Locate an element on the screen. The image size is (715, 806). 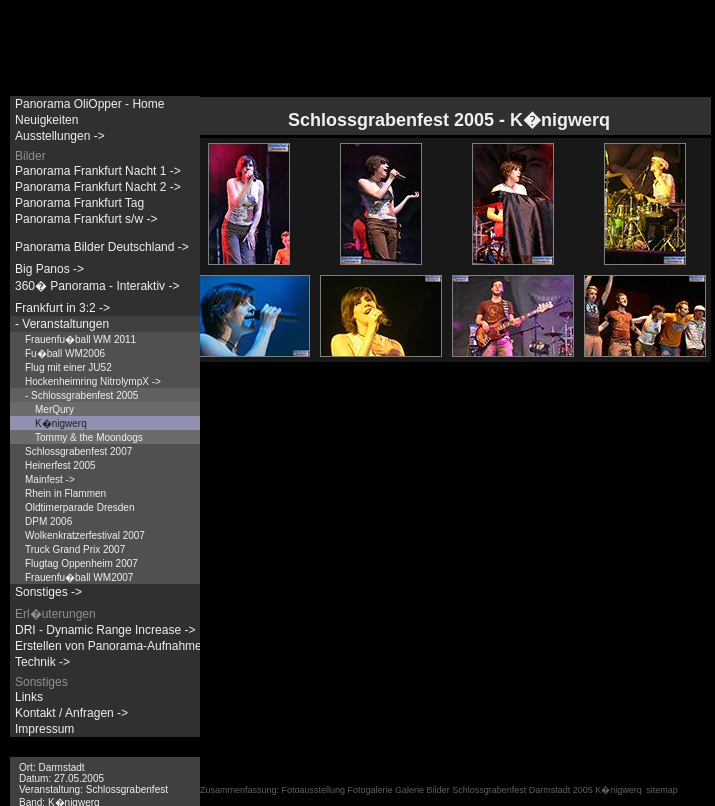
Rhein in Flammen is located at coordinates (65, 493).